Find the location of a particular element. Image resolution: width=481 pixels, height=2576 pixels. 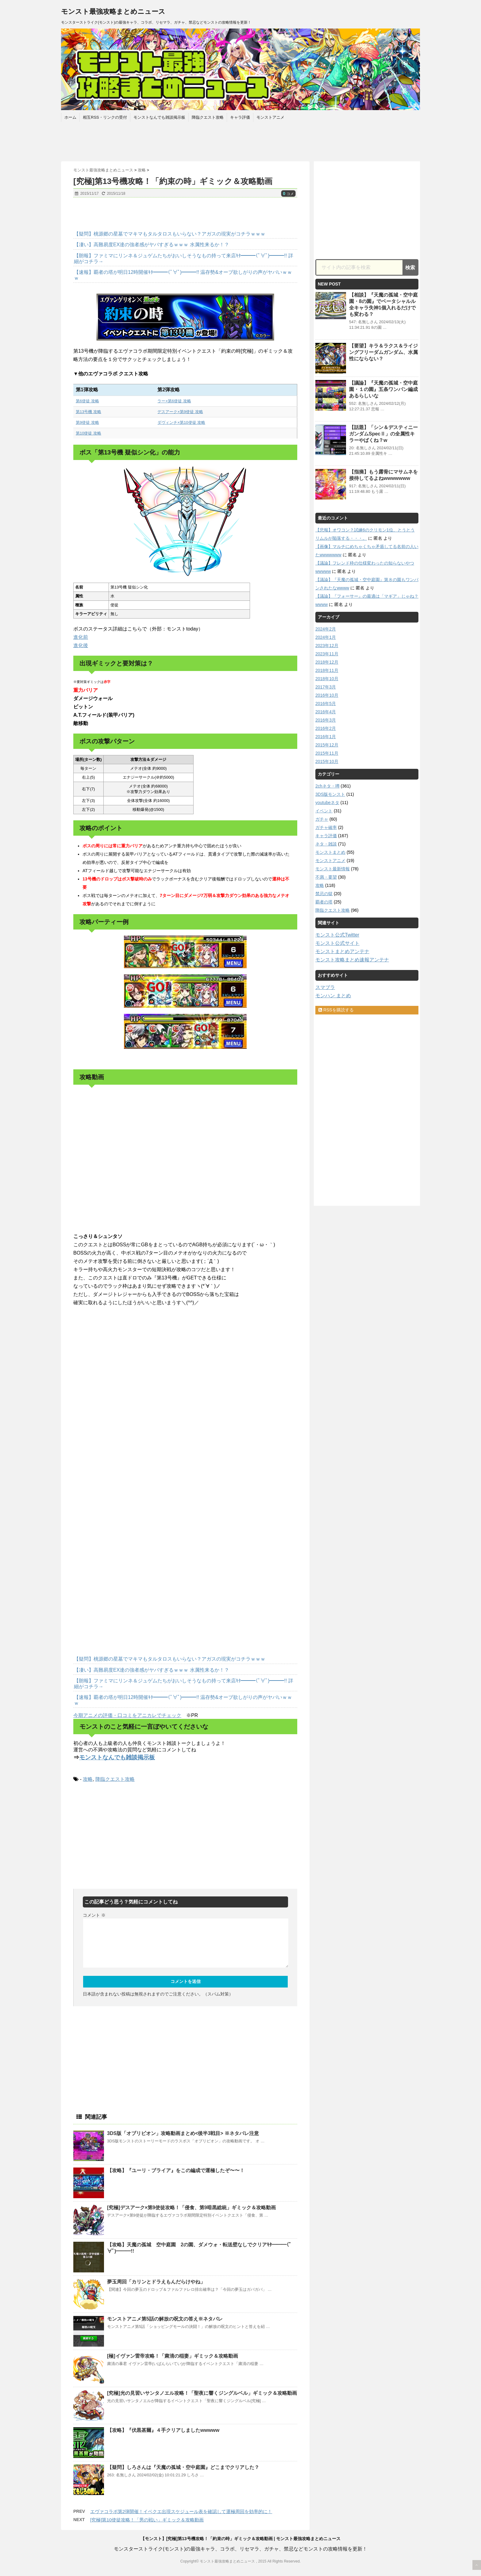

【疑問】しろさんは『天魔の孤城・空中庭園』どこまでクリアした？ is located at coordinates (183, 2467).